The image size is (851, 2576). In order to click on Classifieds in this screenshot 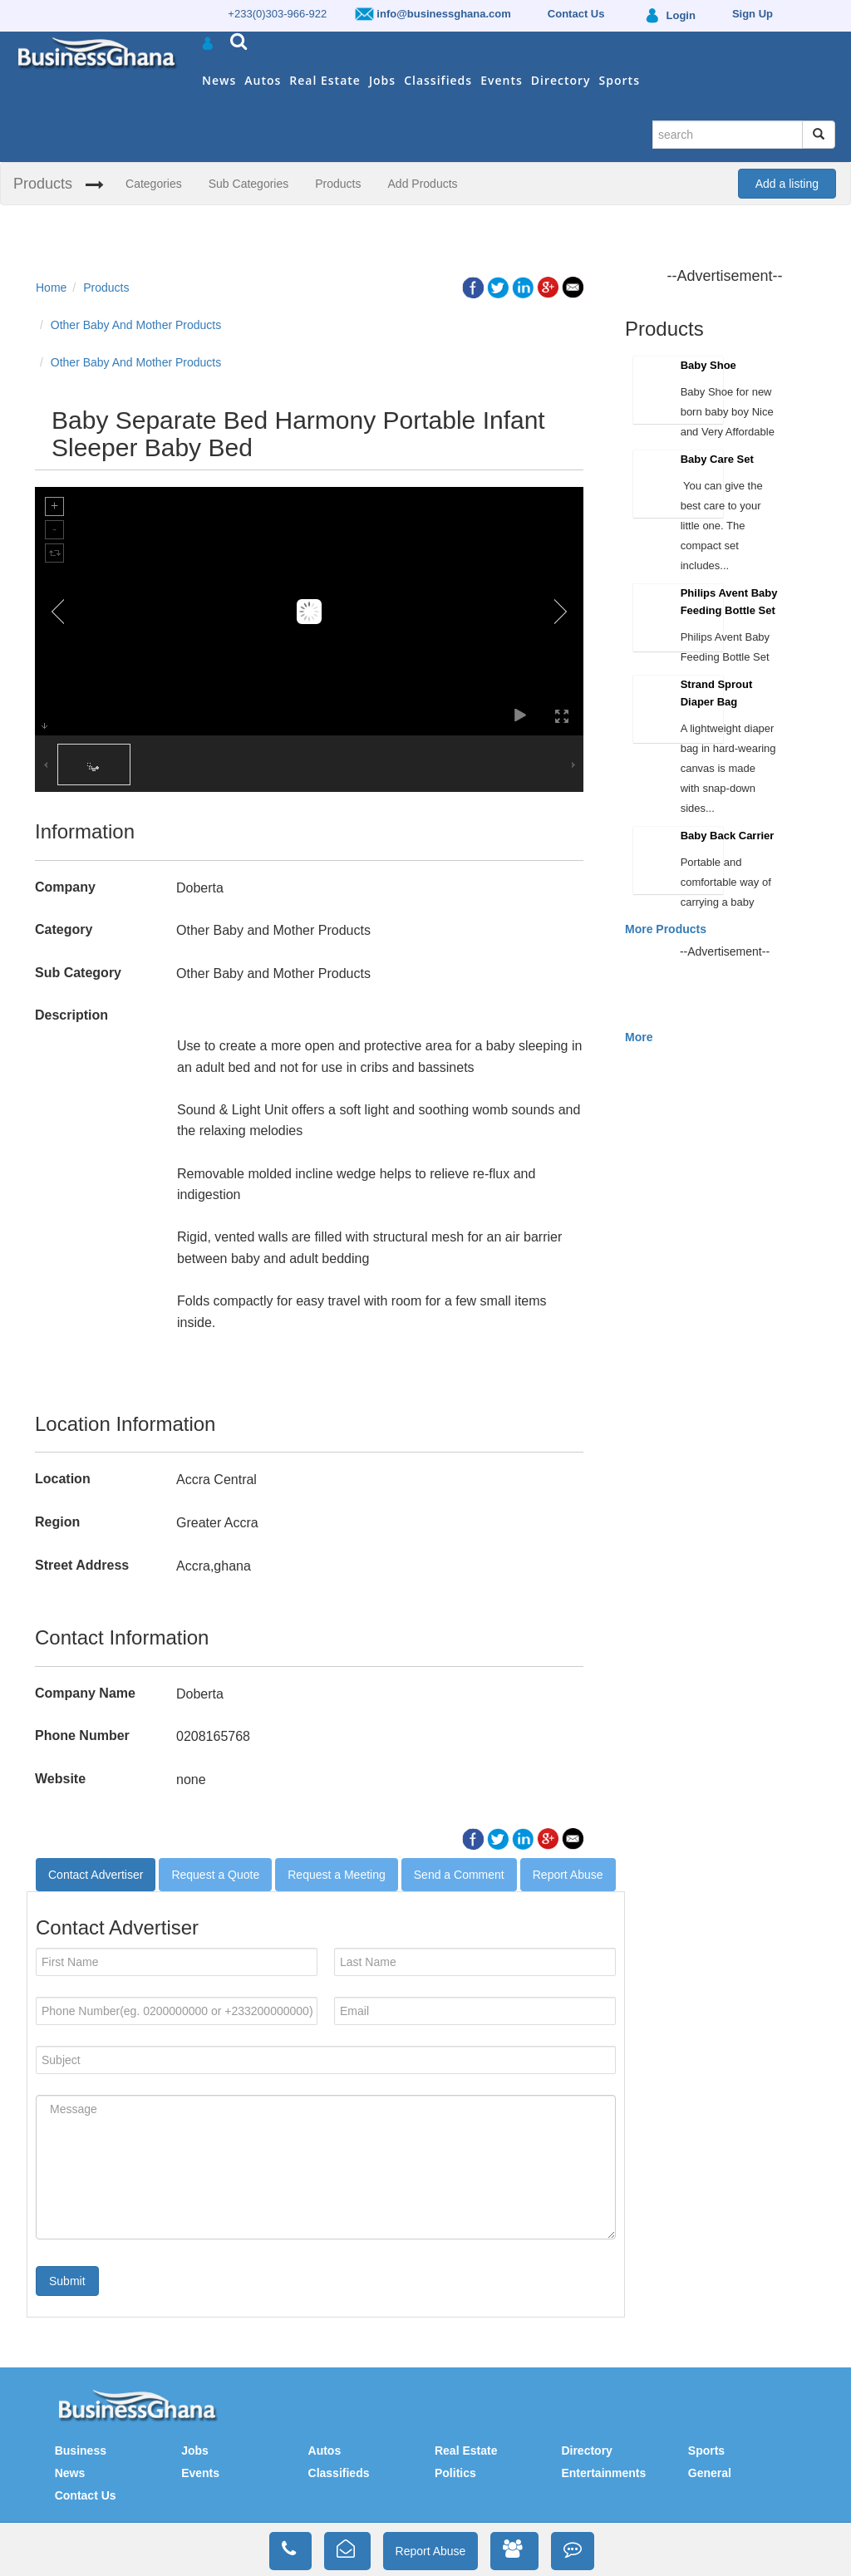, I will do `click(438, 80)`.